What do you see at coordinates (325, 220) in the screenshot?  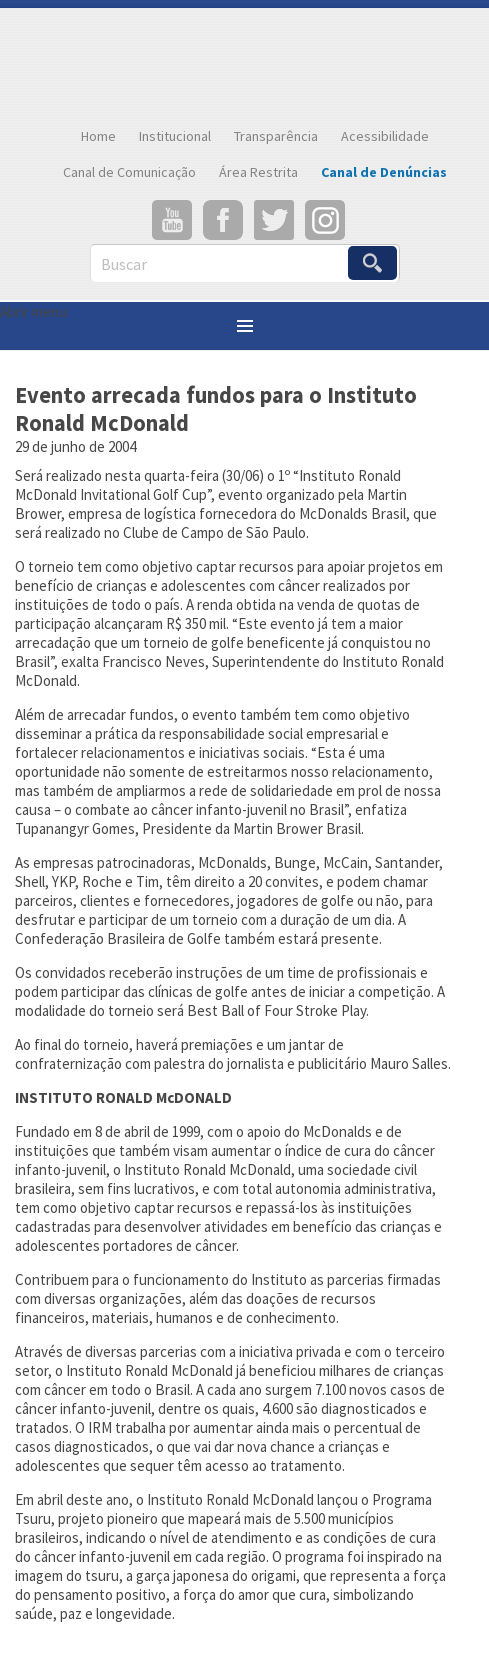 I see `Instagram` at bounding box center [325, 220].